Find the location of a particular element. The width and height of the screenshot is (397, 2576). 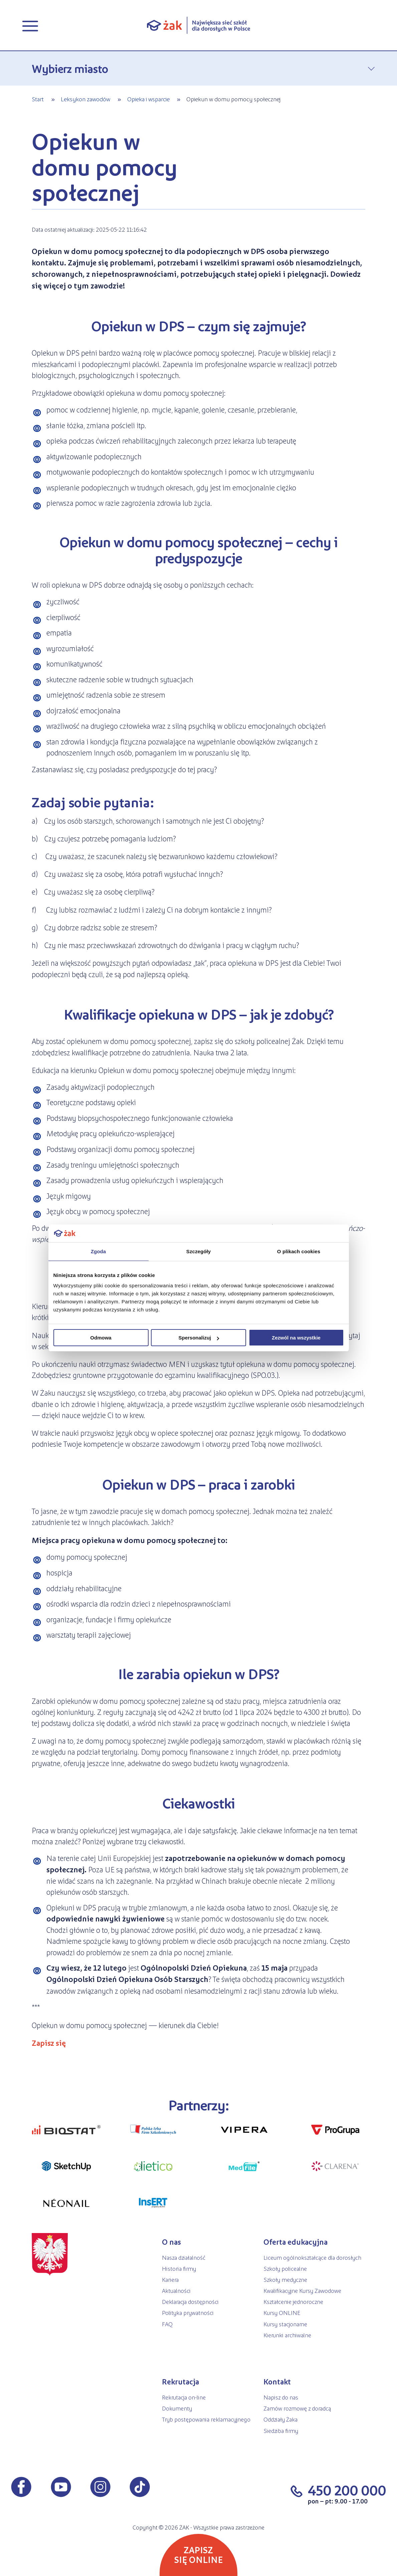

Kursy stacjonarne is located at coordinates (285, 2324).